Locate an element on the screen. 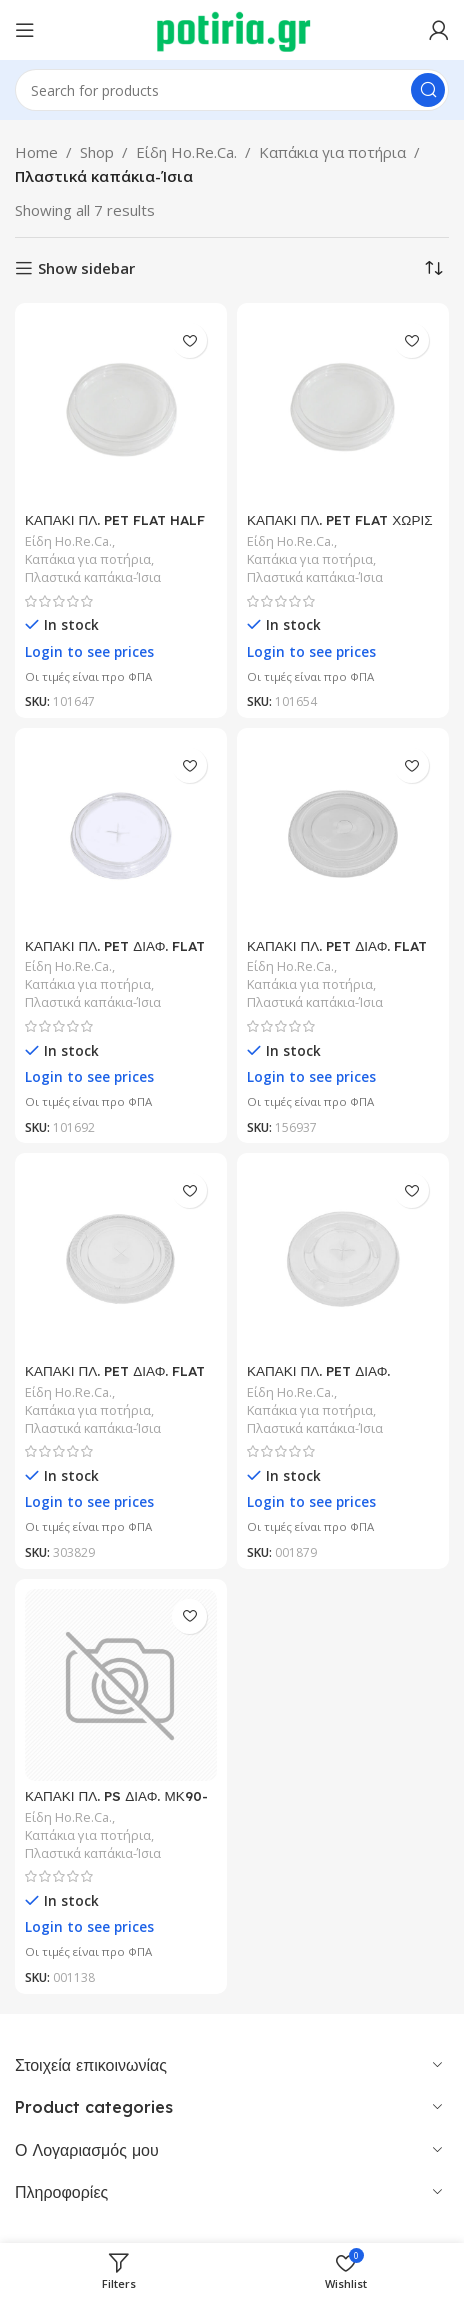 The width and height of the screenshot is (464, 2298). [Open mobile menu] is located at coordinates (25, 30).